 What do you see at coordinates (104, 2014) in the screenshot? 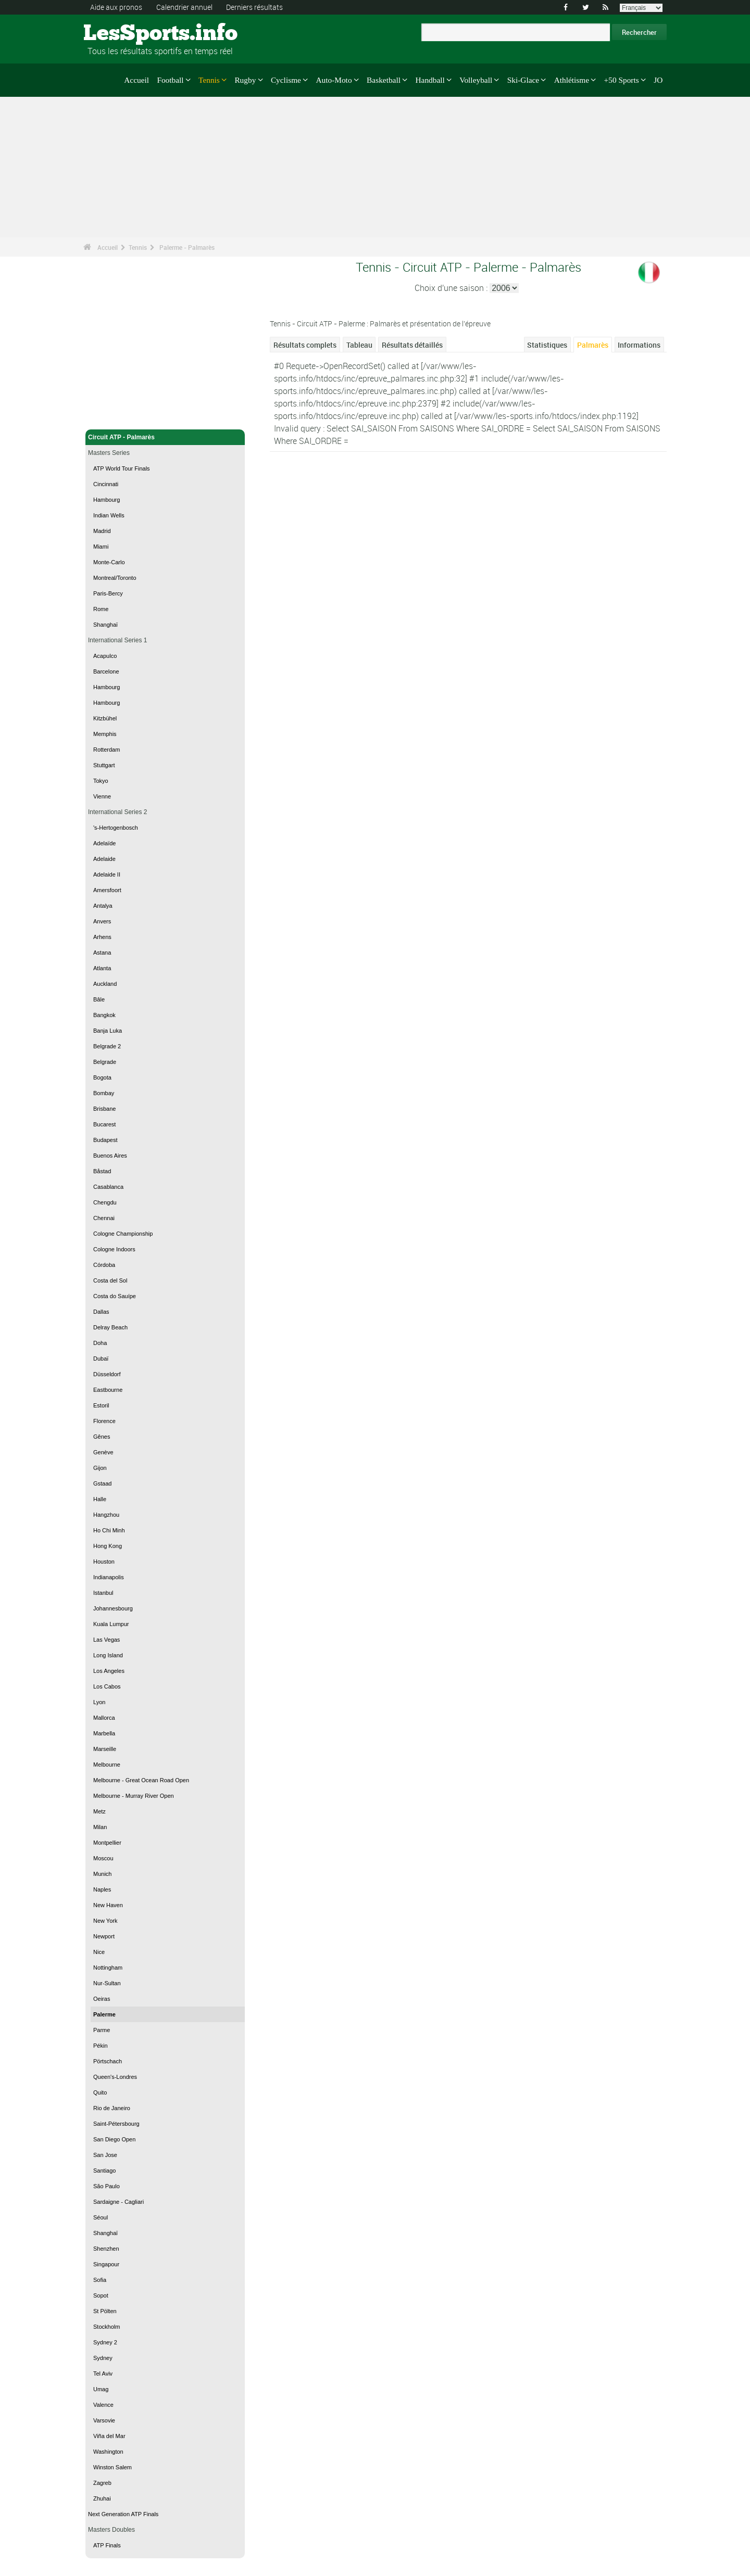
I see `Palerme` at bounding box center [104, 2014].